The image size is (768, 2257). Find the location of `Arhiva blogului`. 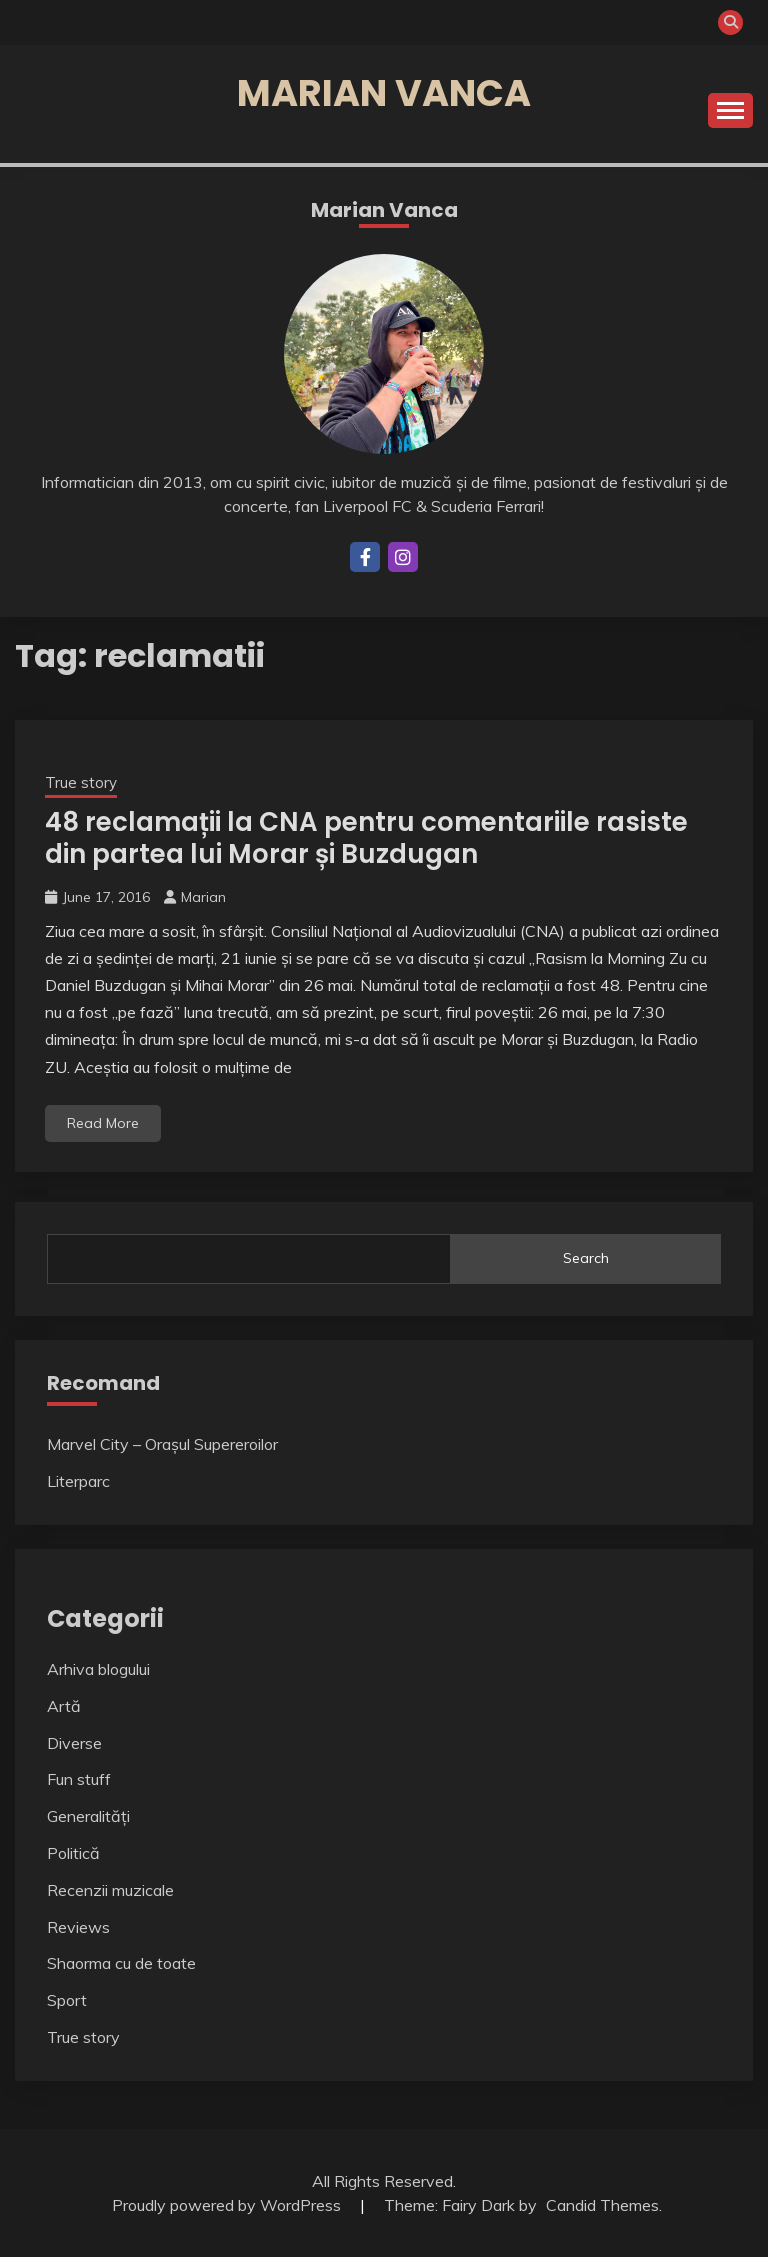

Arhiva blogului is located at coordinates (98, 1669).